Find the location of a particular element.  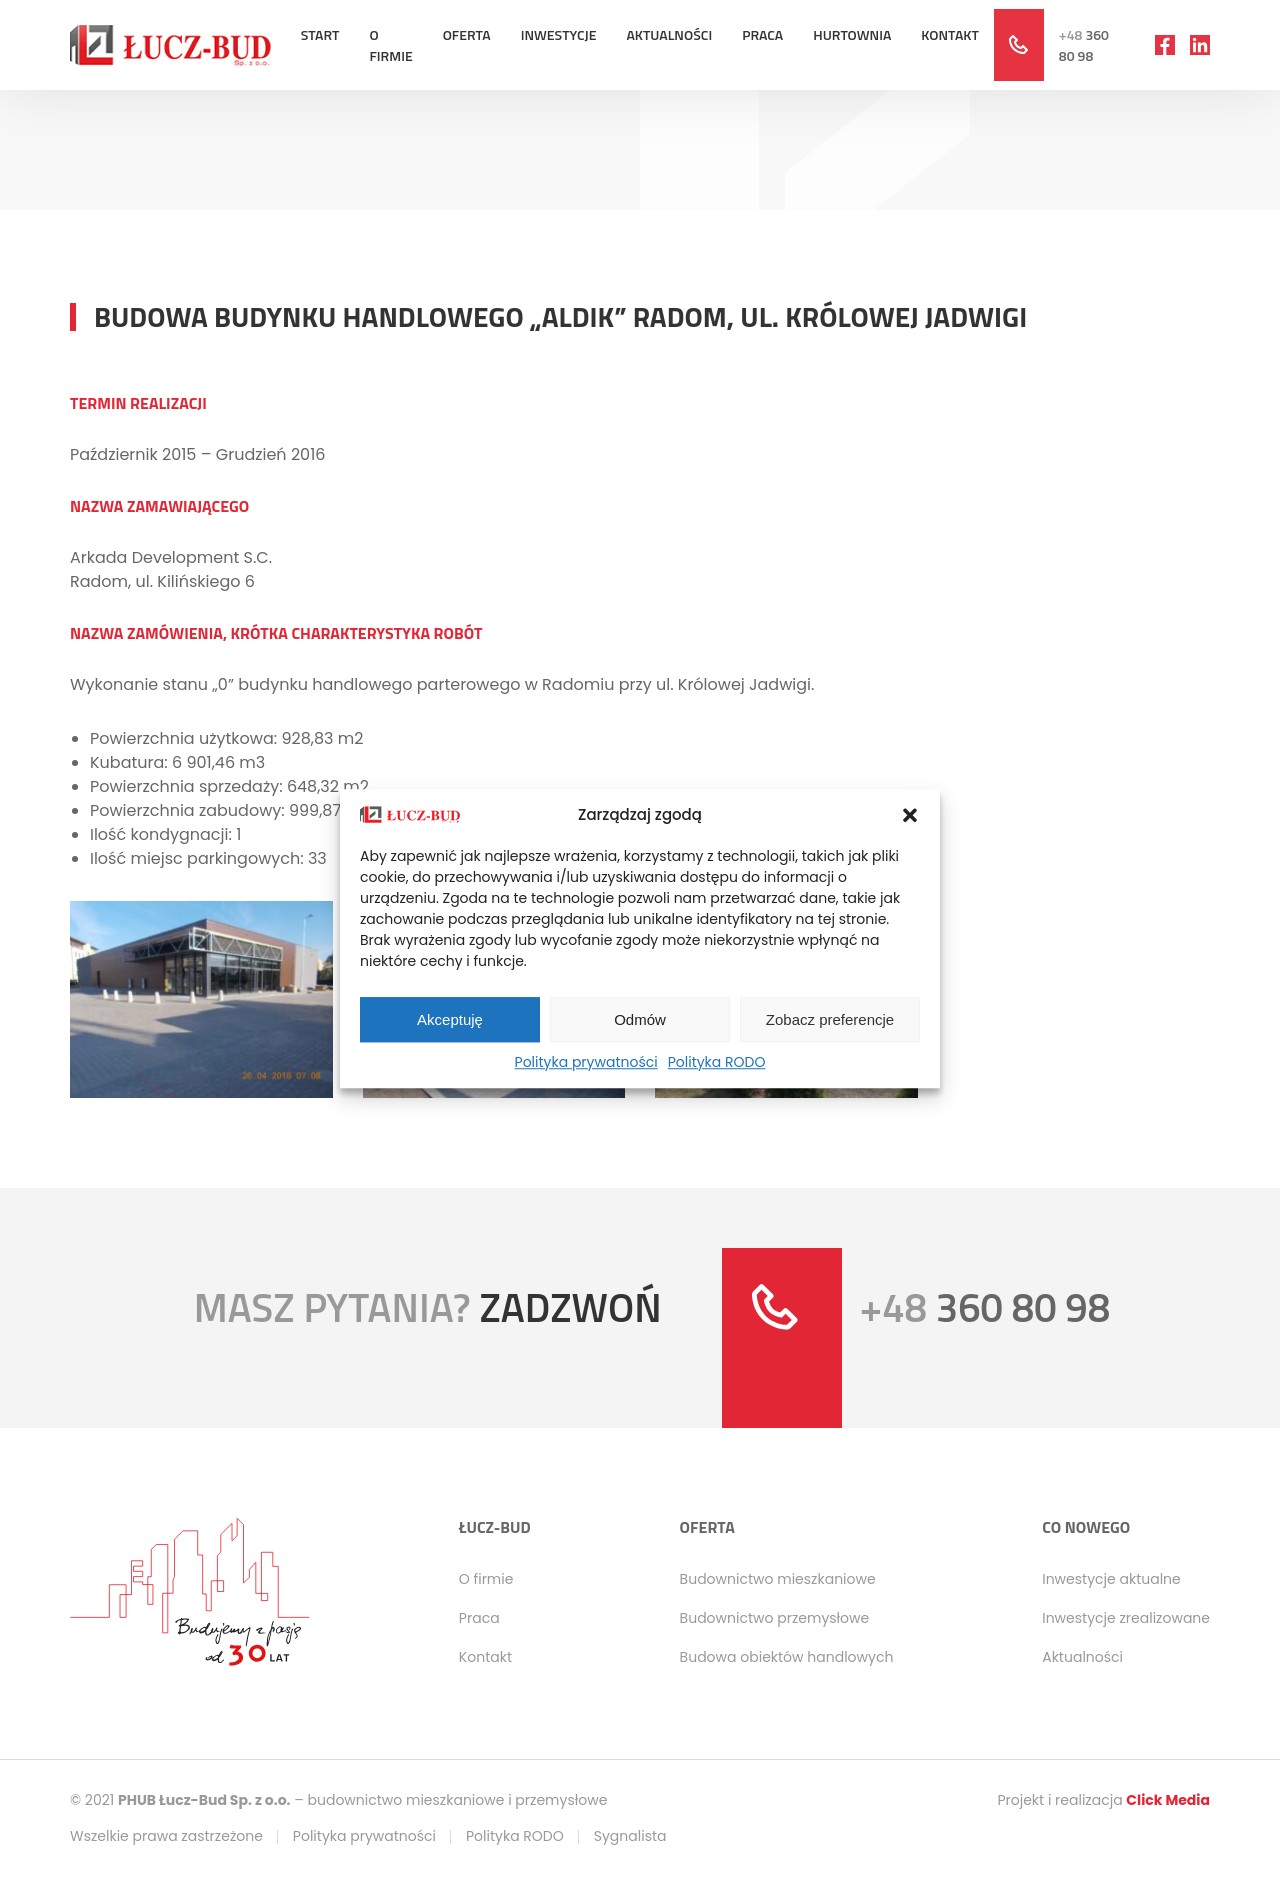

Wszelkie prawa zastrzeżone is located at coordinates (166, 1836).